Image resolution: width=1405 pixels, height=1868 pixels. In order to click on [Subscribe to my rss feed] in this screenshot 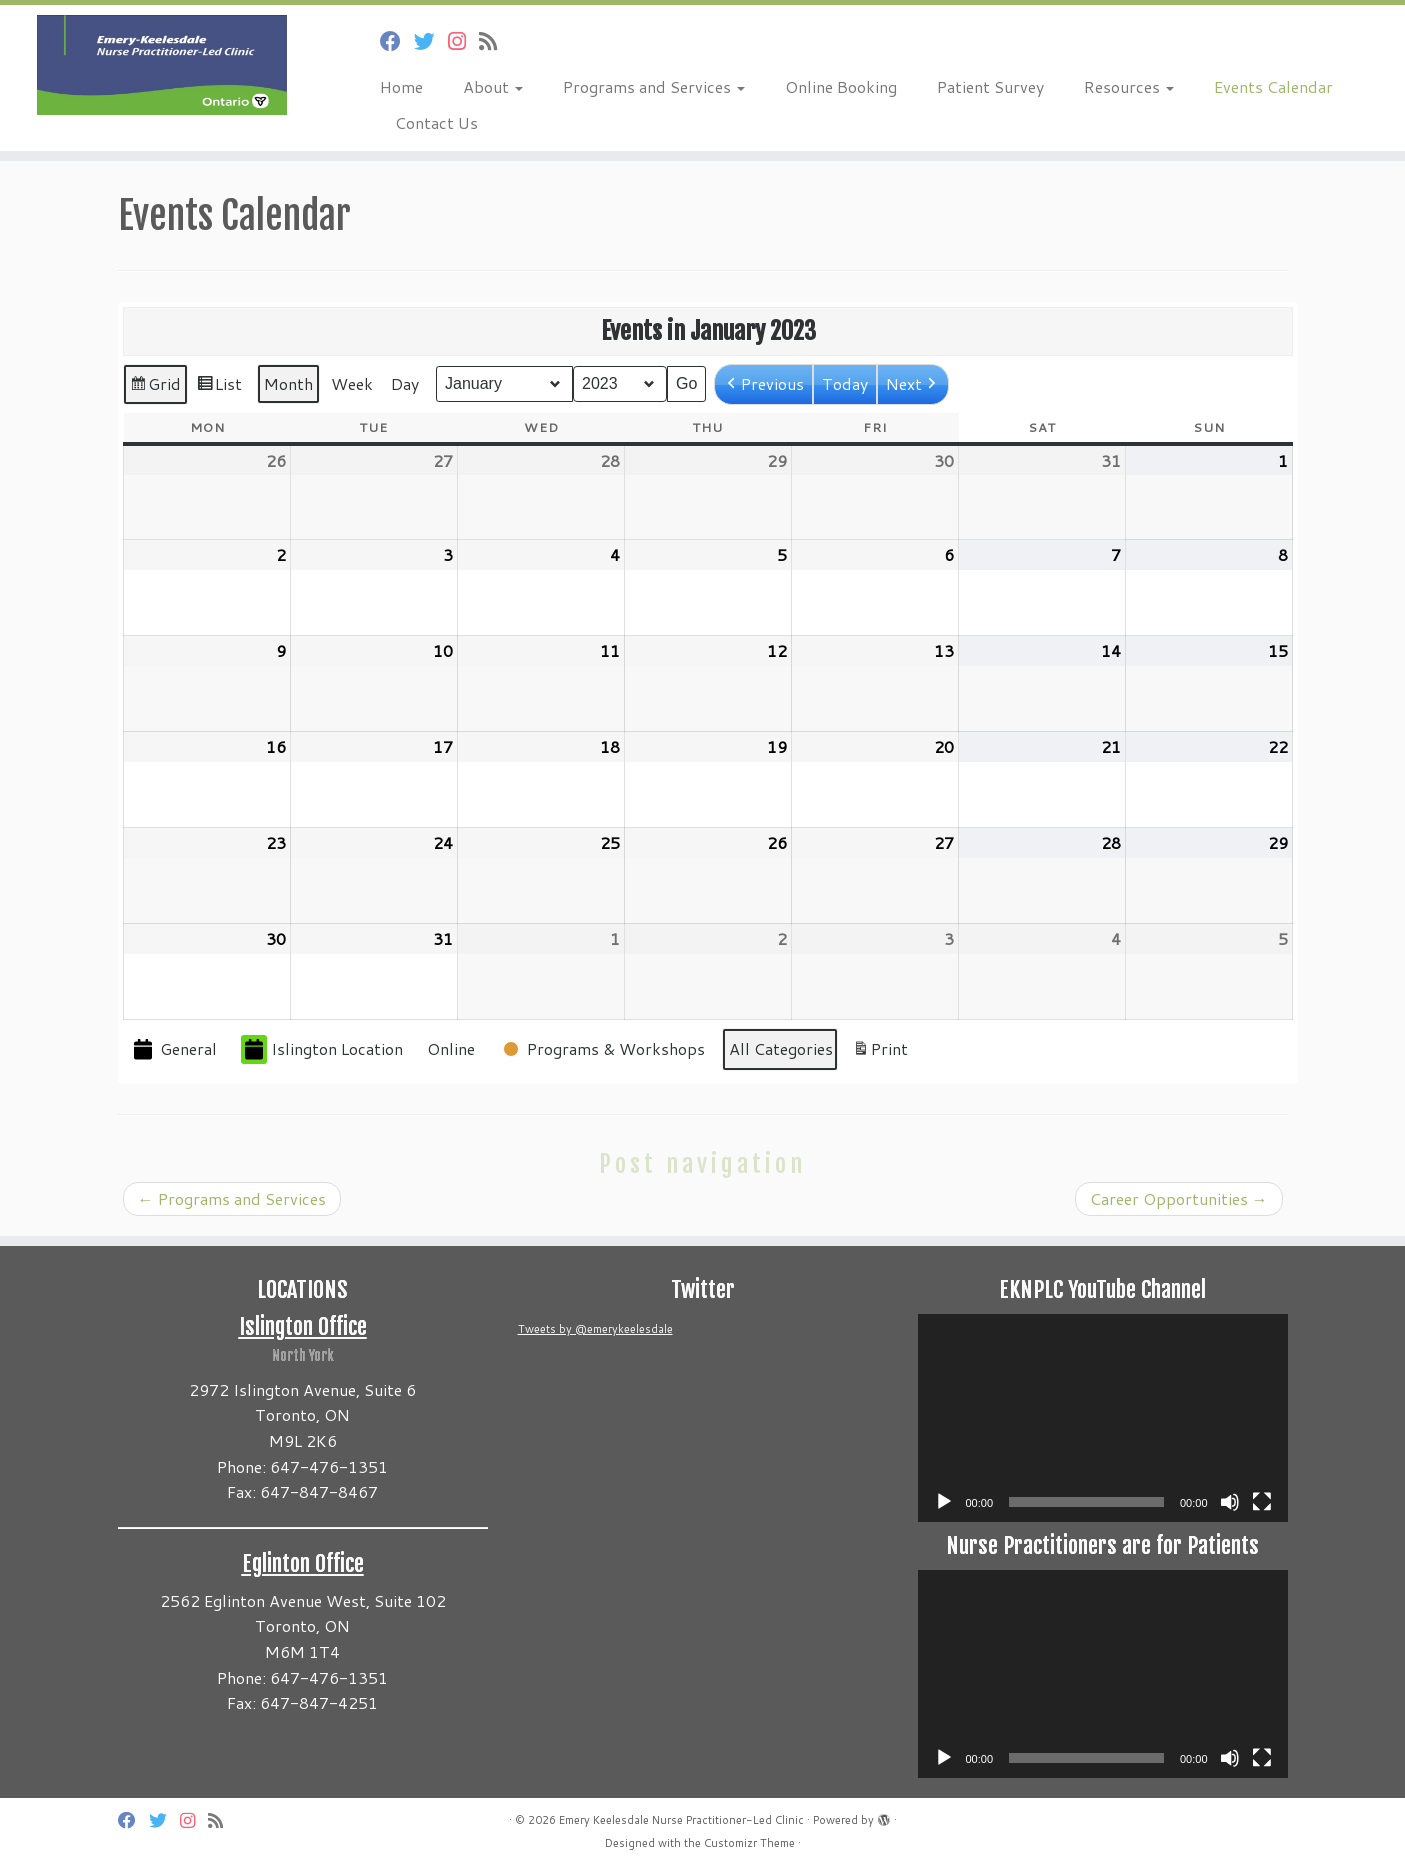, I will do `click(494, 41)`.